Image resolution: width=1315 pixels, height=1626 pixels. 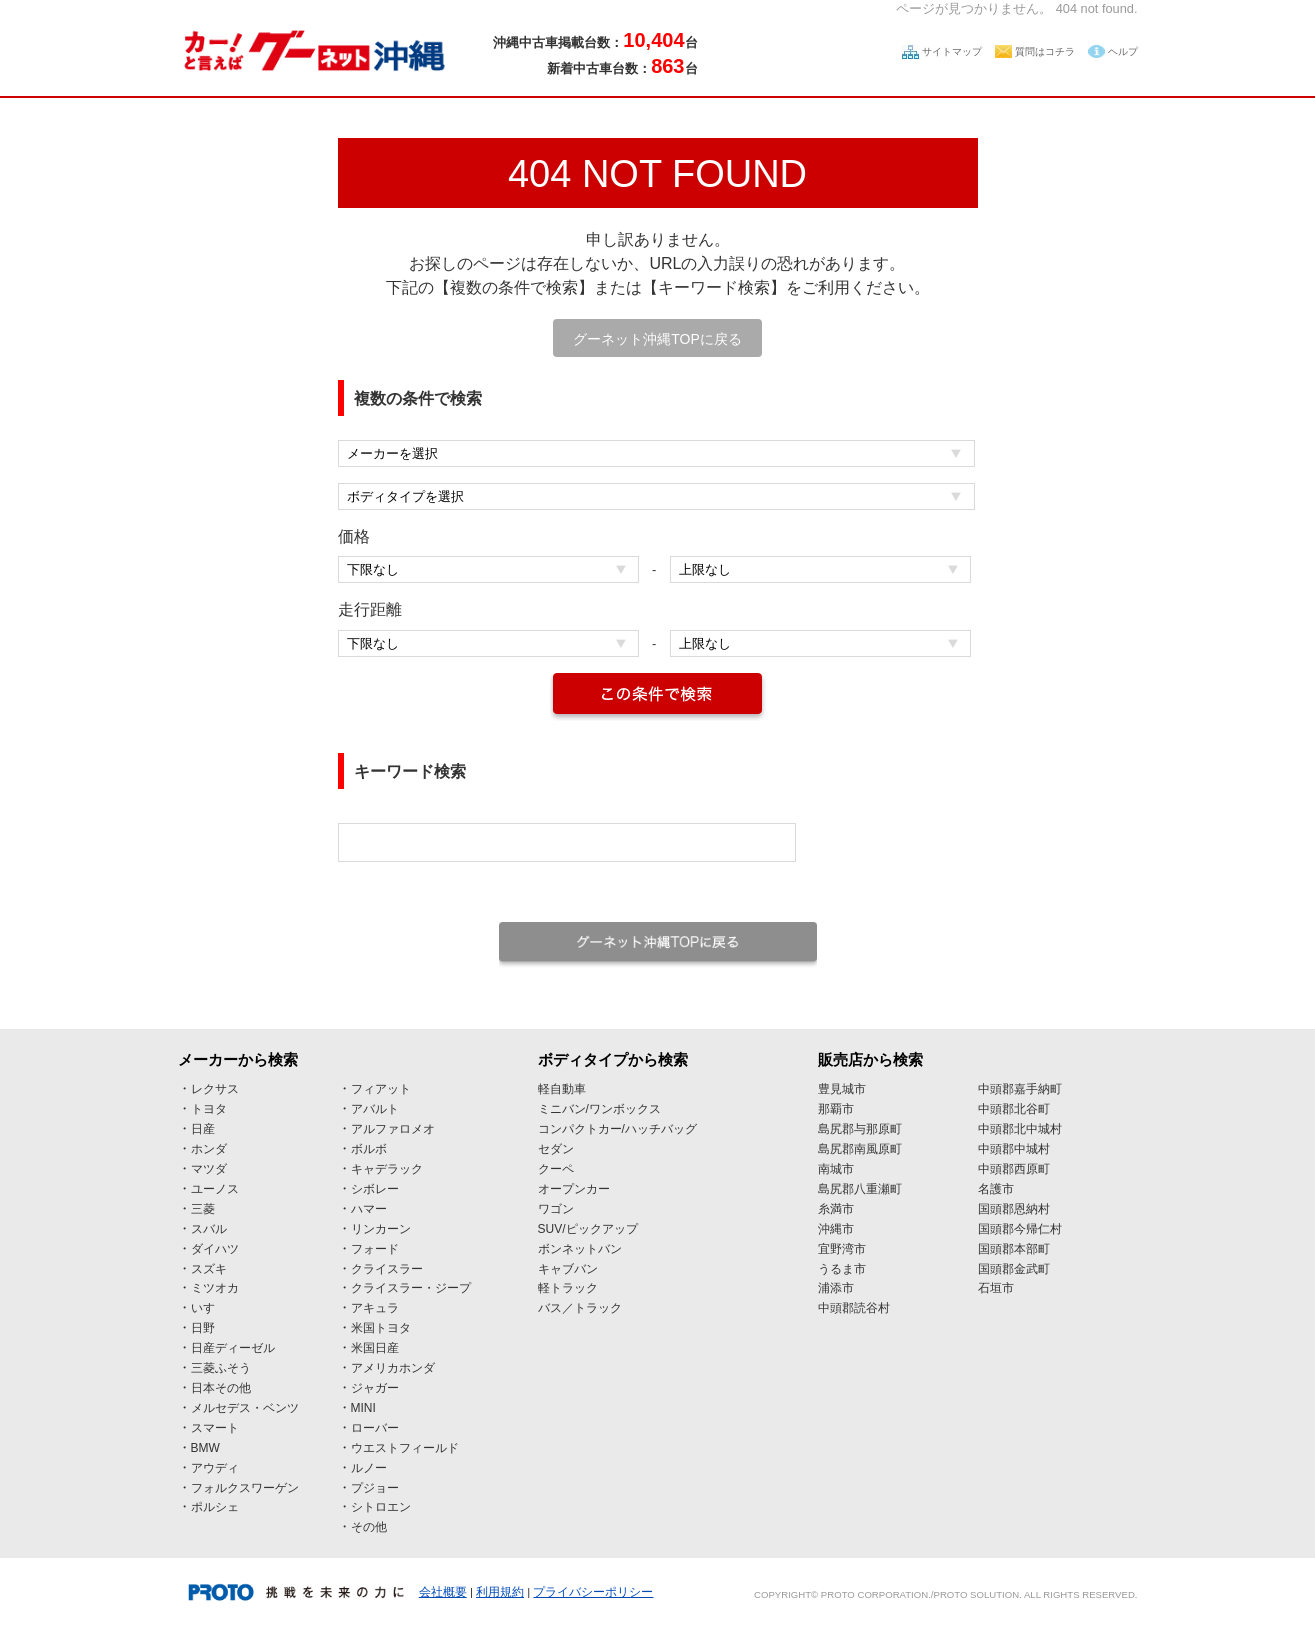 What do you see at coordinates (1014, 1249) in the screenshot?
I see `国頭郡本部町` at bounding box center [1014, 1249].